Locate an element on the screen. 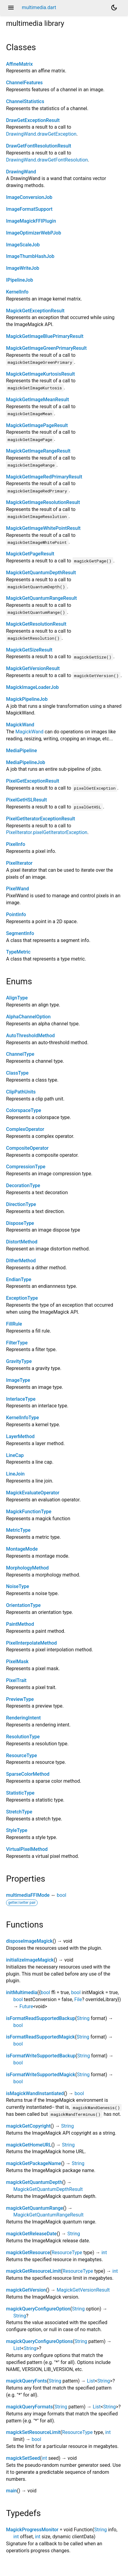 The image size is (128, 2576). MagickWand is located at coordinates (20, 725).